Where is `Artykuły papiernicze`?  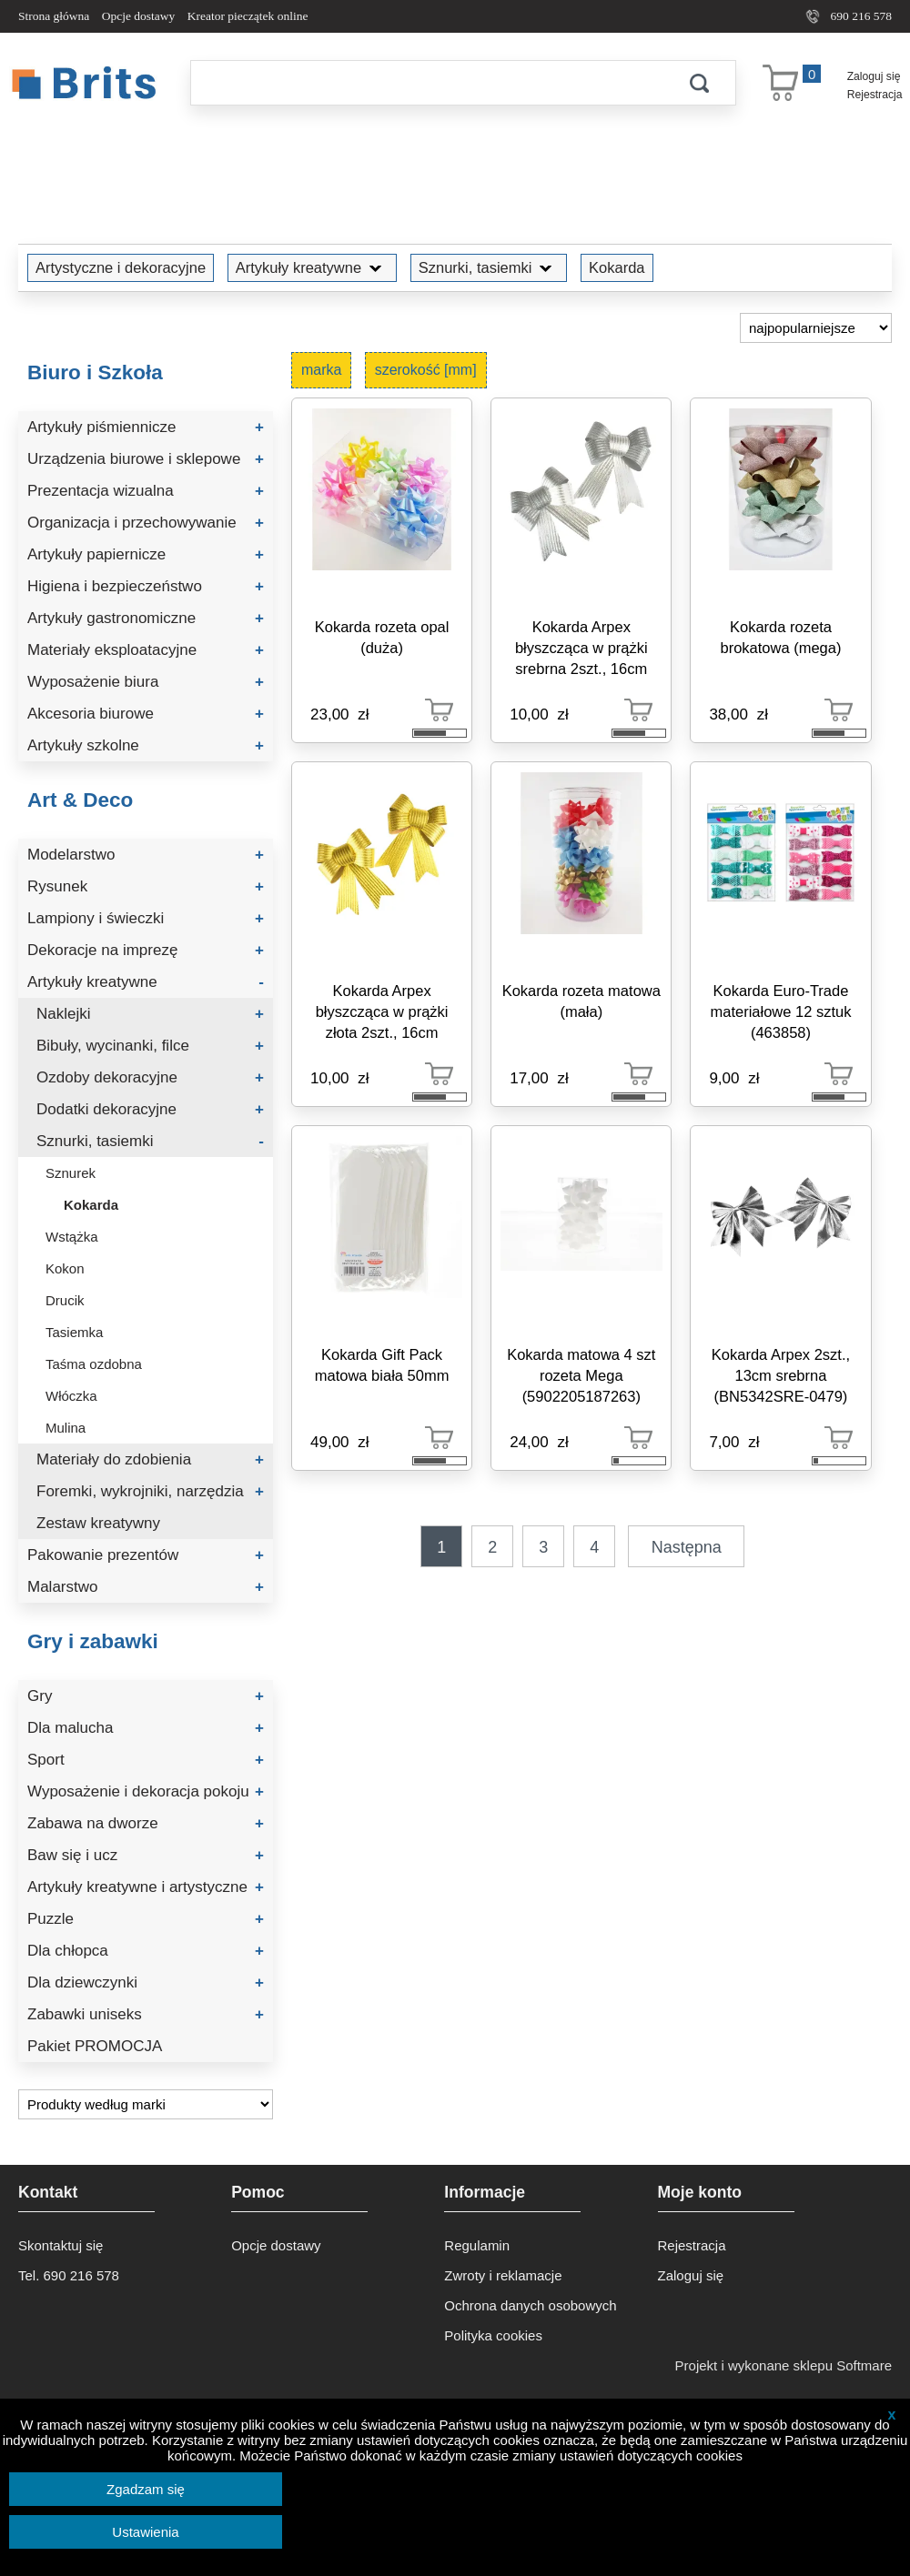
Artykuły papiernicze is located at coordinates (145, 554).